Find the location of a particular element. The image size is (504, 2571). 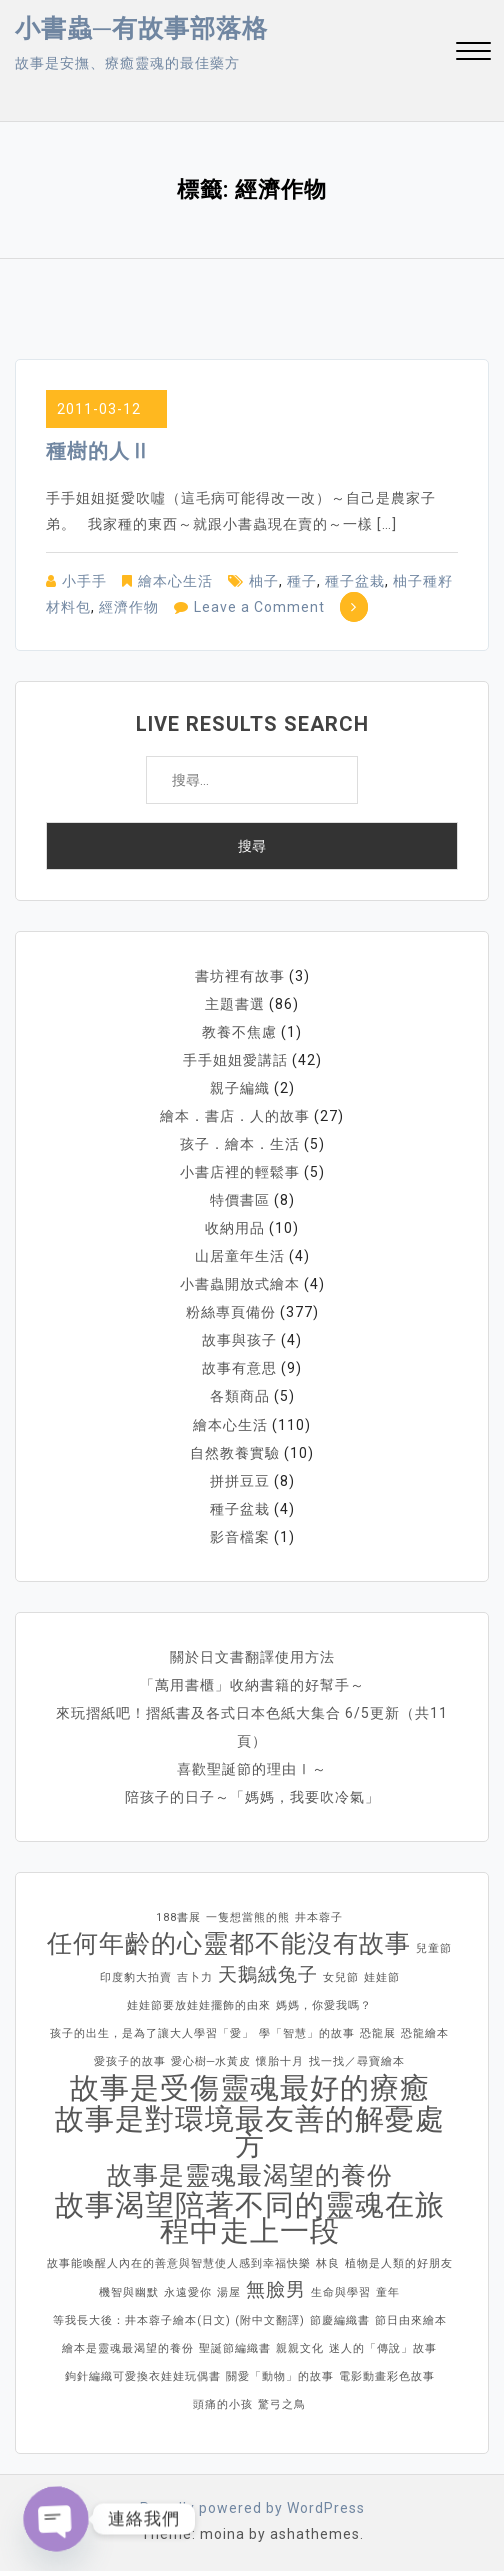

故事與孩子 is located at coordinates (239, 1340).